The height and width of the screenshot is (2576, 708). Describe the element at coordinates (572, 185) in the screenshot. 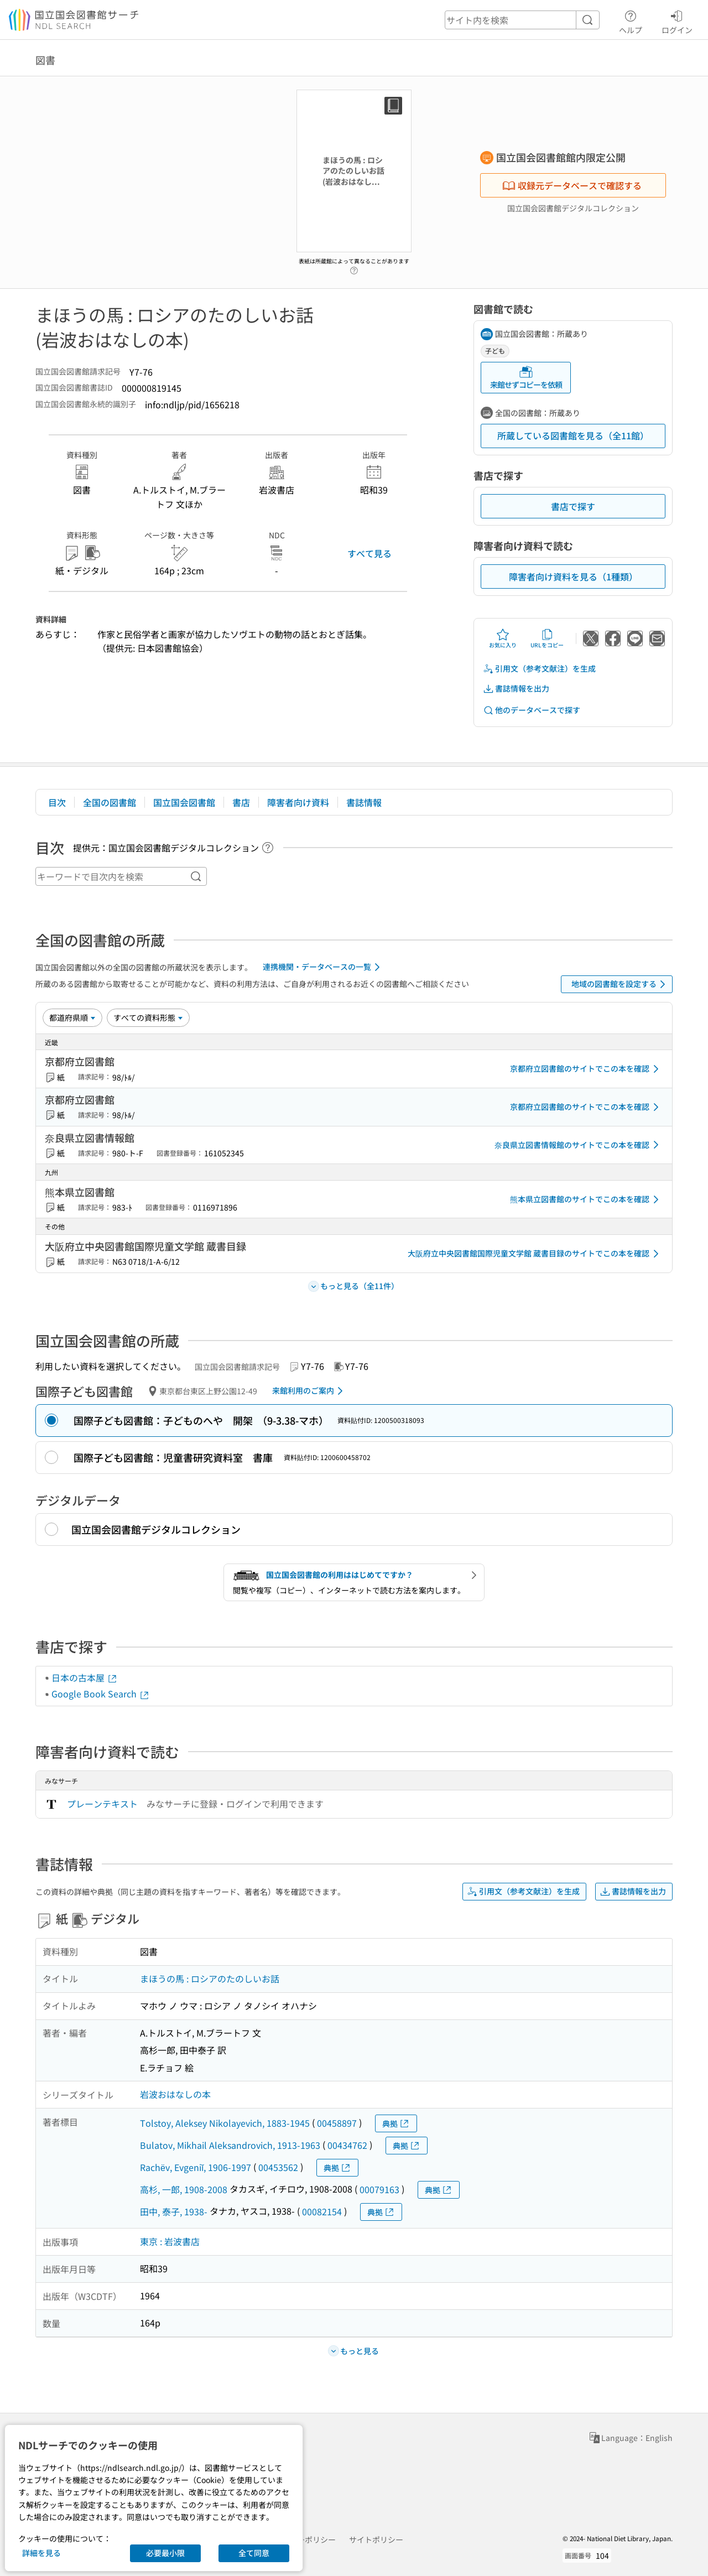

I see `収録元データベースで確認する` at that location.